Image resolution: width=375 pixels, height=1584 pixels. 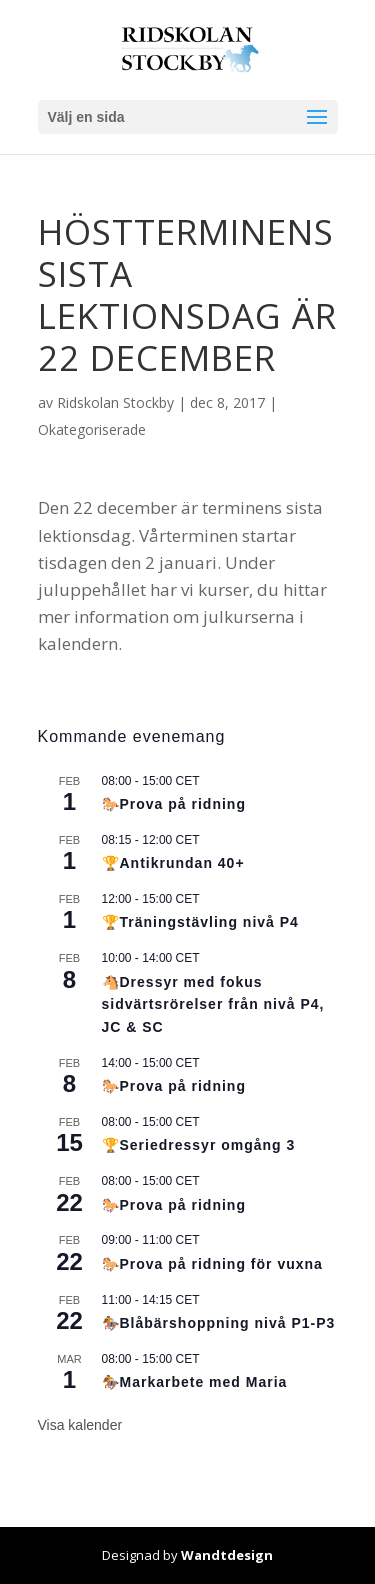 What do you see at coordinates (174, 804) in the screenshot?
I see `🐎Prova på ridning` at bounding box center [174, 804].